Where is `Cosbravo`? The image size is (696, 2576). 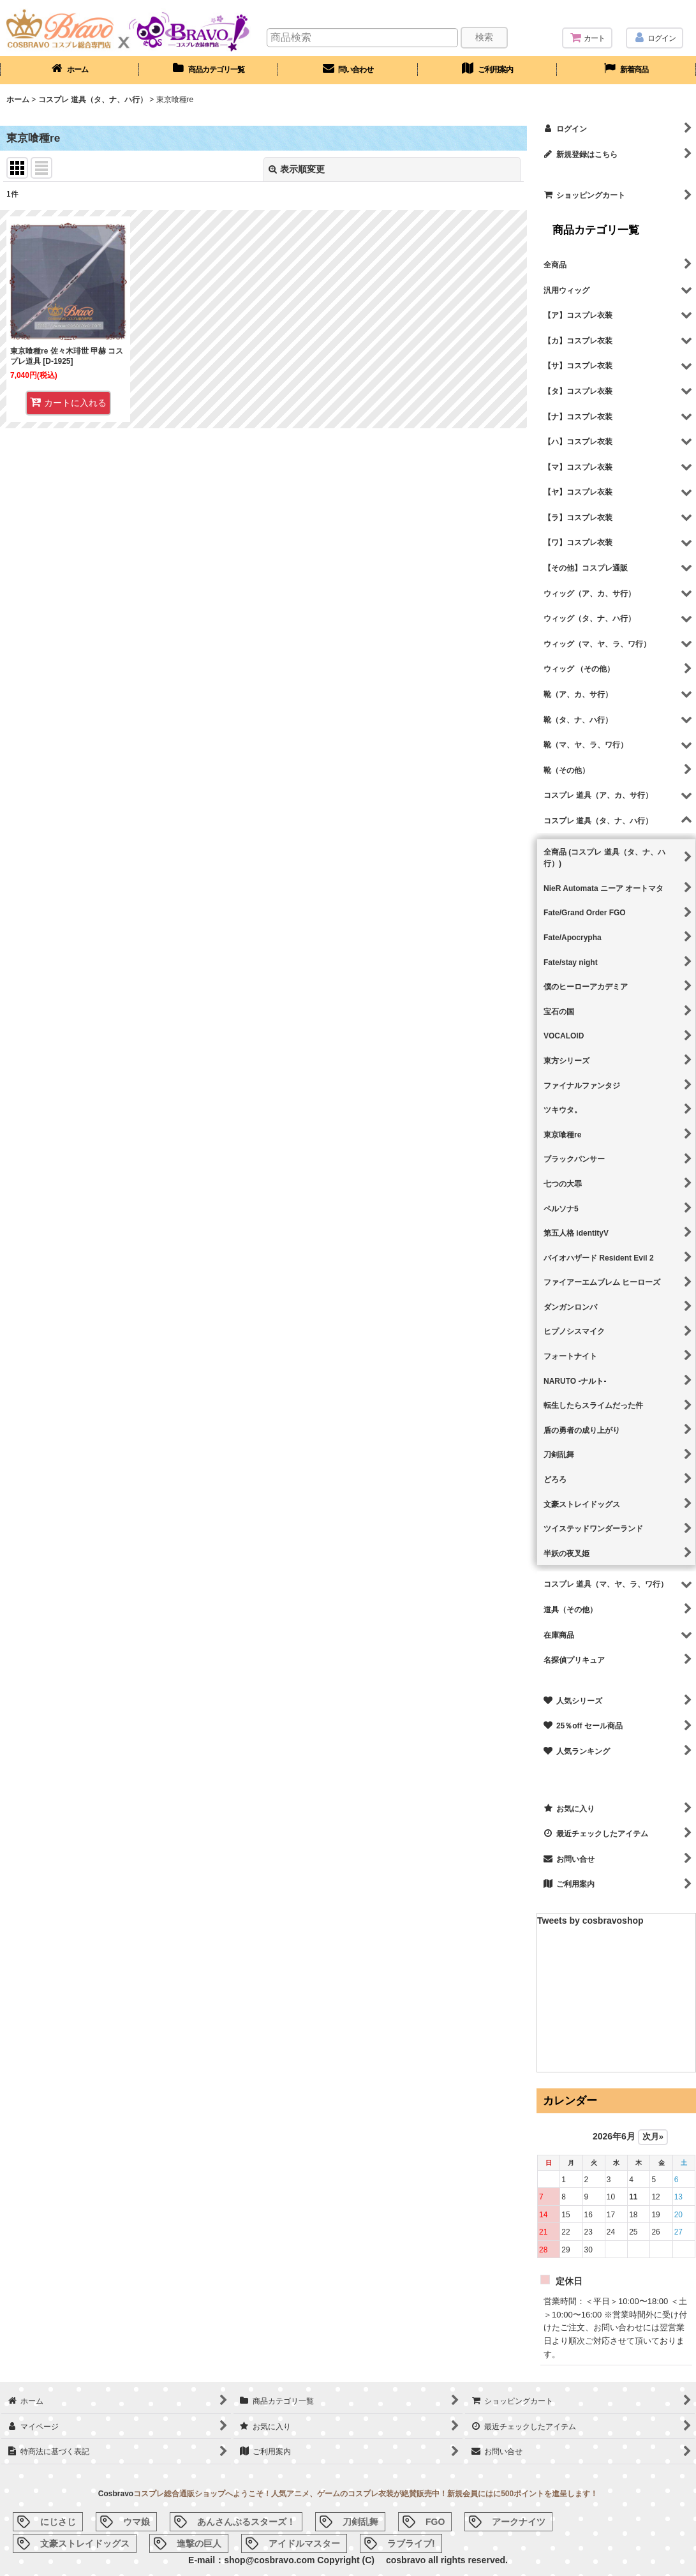 Cosbravo is located at coordinates (115, 2493).